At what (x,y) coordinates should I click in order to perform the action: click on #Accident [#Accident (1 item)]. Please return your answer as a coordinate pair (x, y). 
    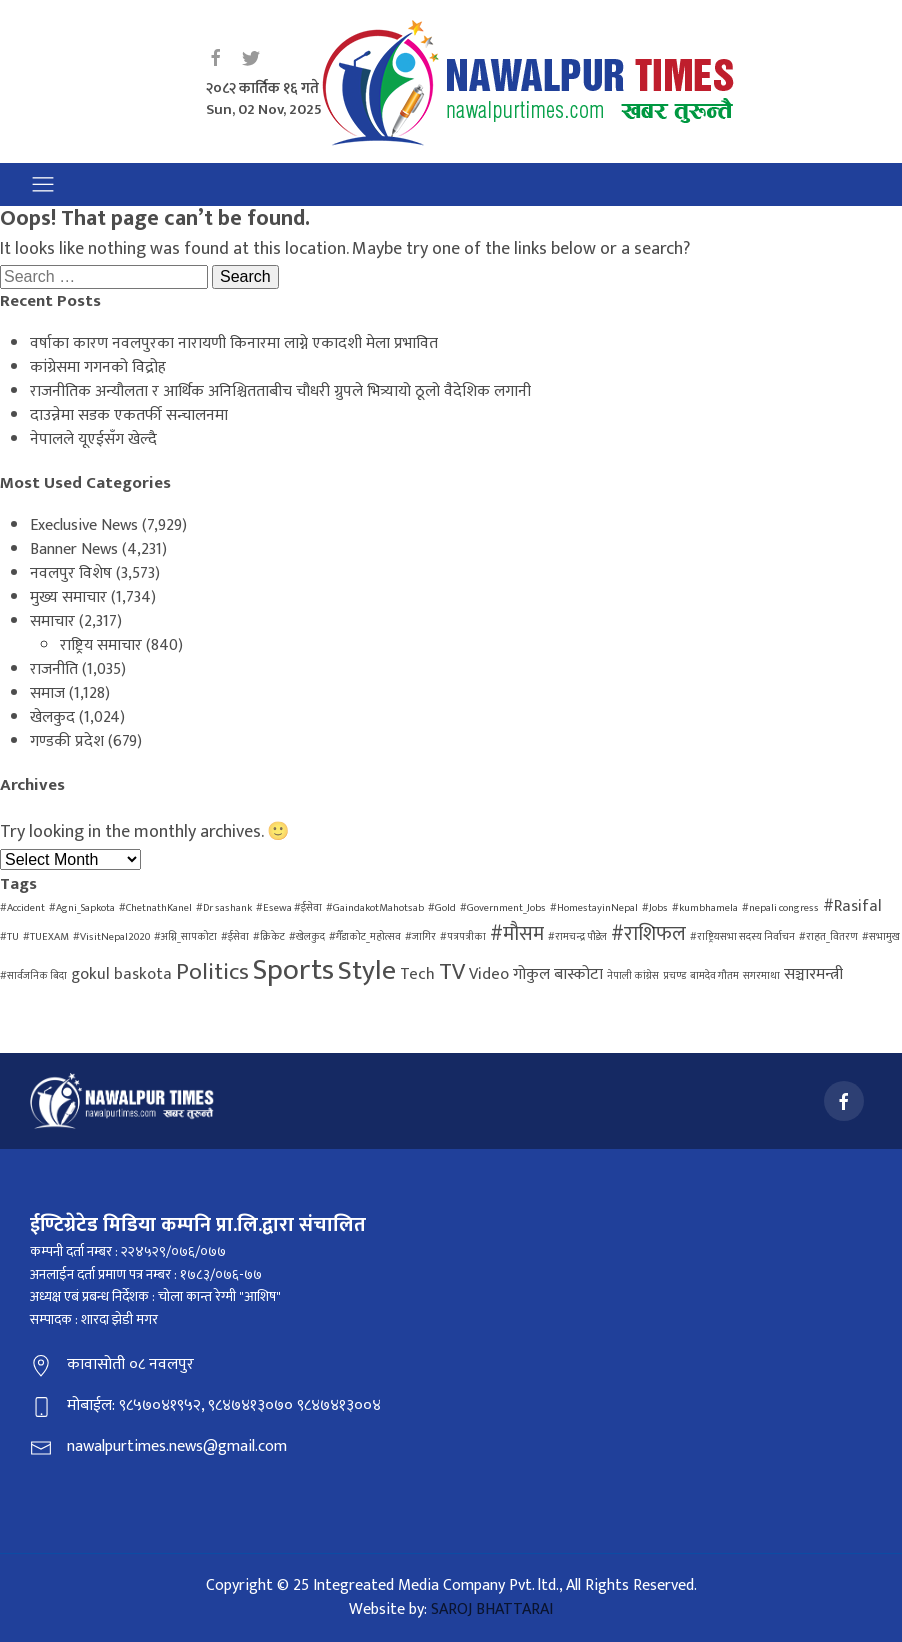
    Looking at the image, I should click on (22, 908).